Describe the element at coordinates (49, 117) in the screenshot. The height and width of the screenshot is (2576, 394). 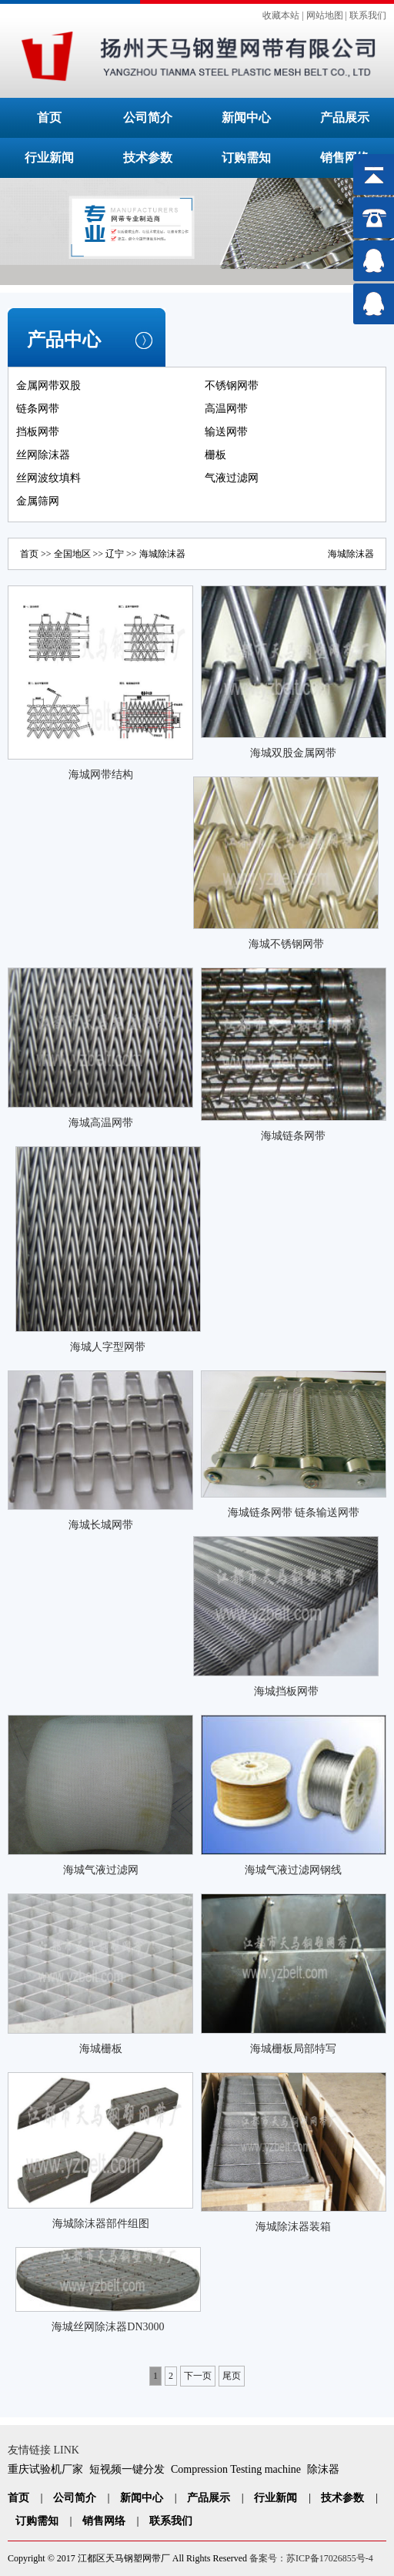
I see `首页` at that location.